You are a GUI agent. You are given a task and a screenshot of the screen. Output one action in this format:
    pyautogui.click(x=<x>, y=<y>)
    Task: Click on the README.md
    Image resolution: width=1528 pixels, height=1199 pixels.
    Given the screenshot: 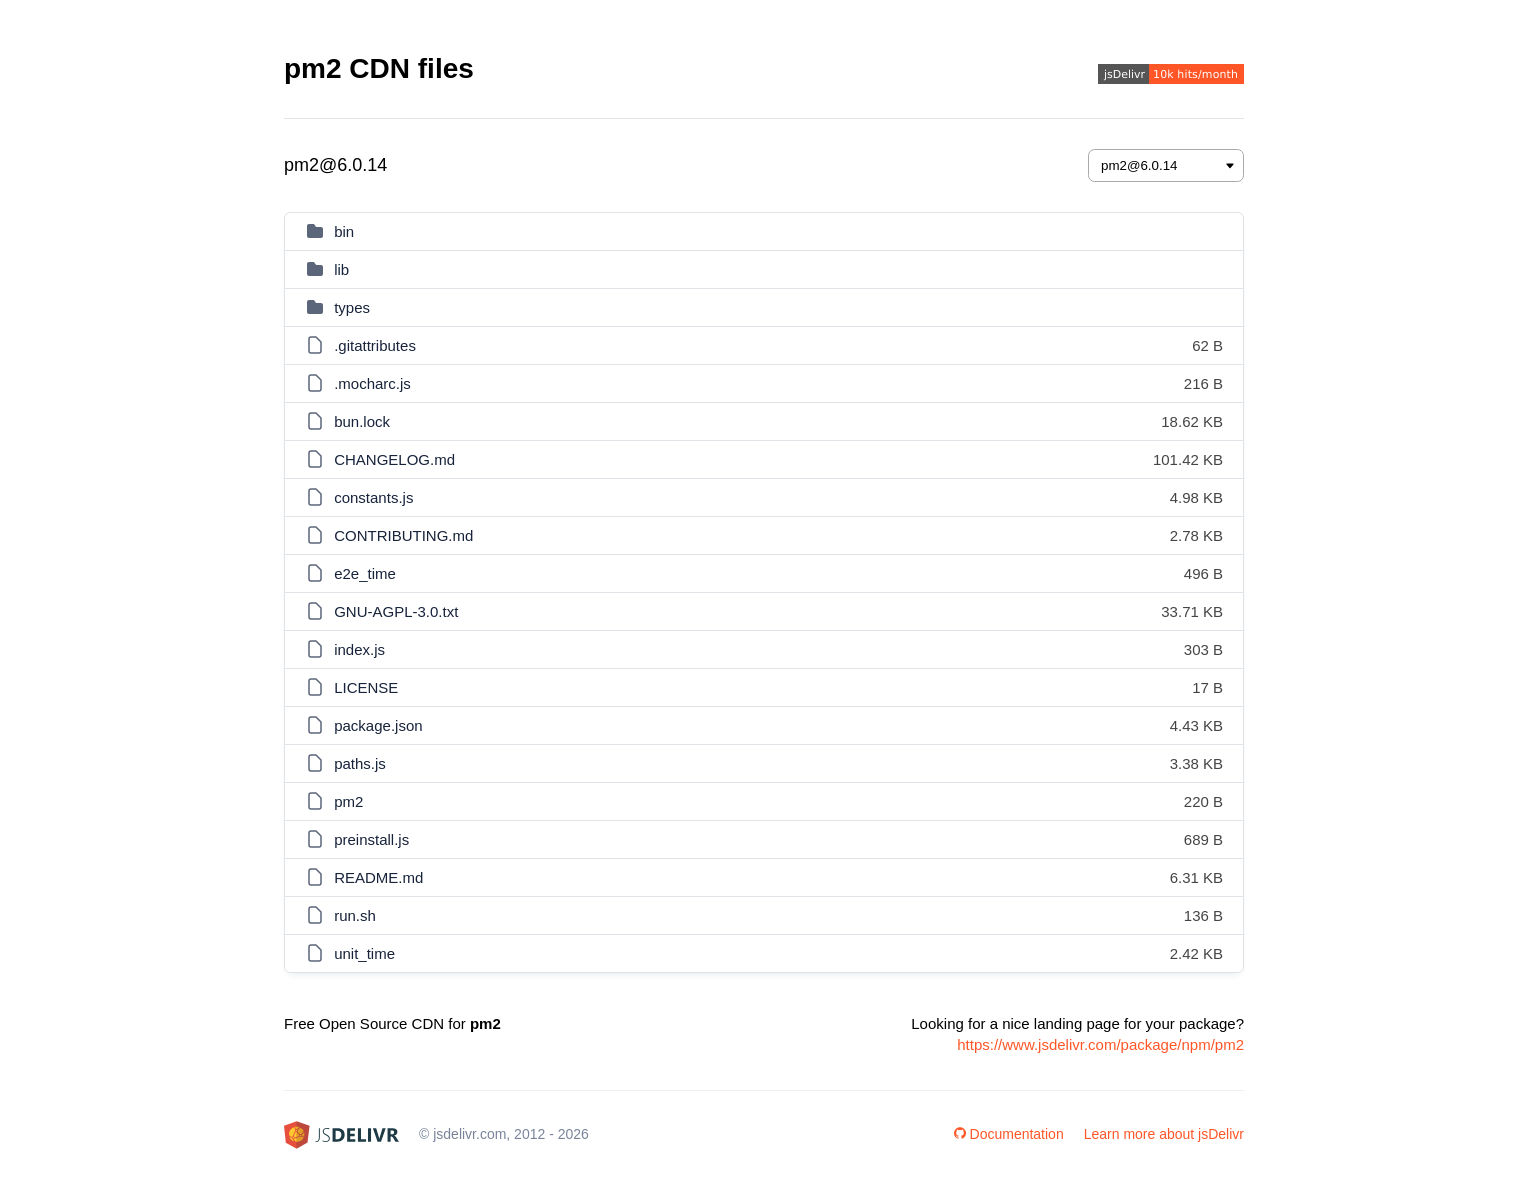 What is the action you would take?
    pyautogui.click(x=378, y=877)
    